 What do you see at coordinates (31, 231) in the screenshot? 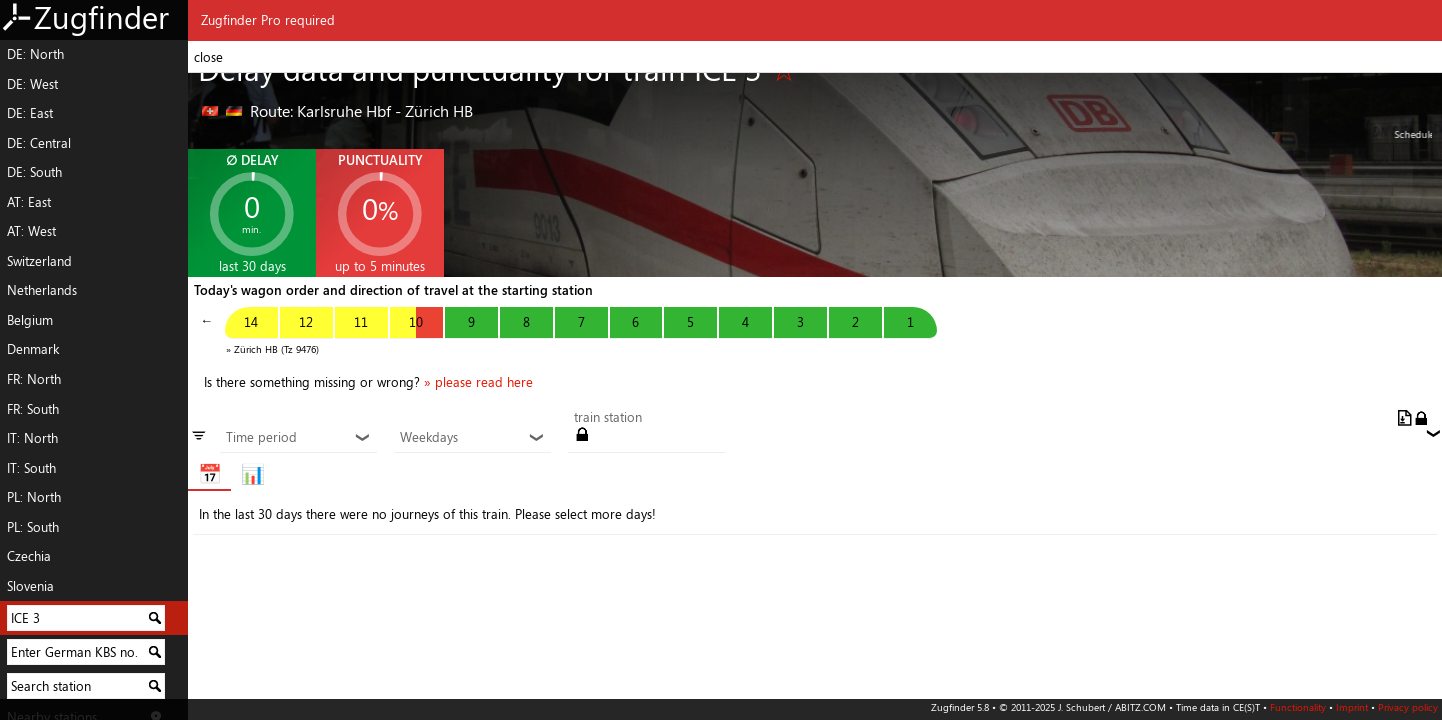
I see `AT: West` at bounding box center [31, 231].